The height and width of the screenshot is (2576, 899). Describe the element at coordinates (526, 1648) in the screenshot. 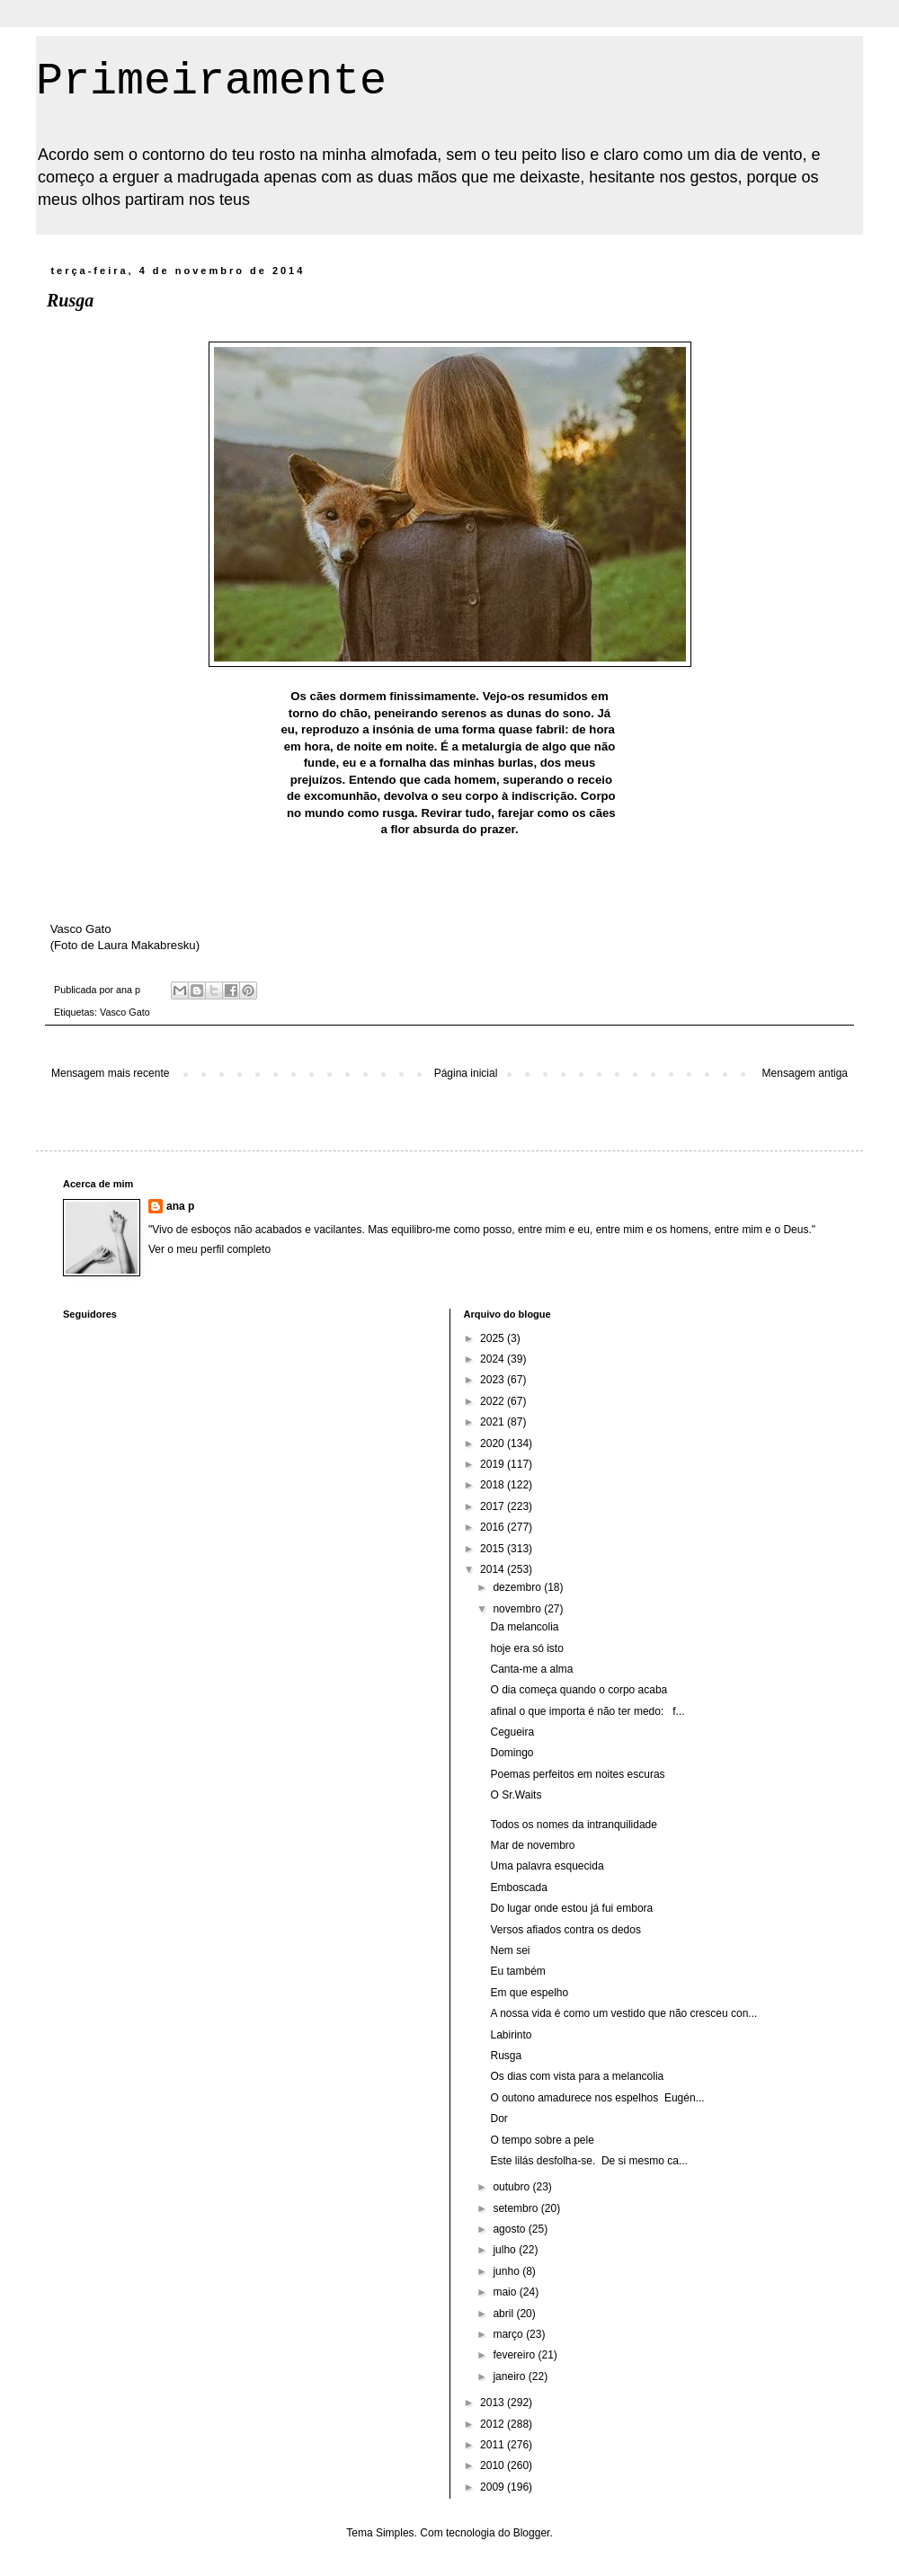

I see `hoje era só isto` at that location.